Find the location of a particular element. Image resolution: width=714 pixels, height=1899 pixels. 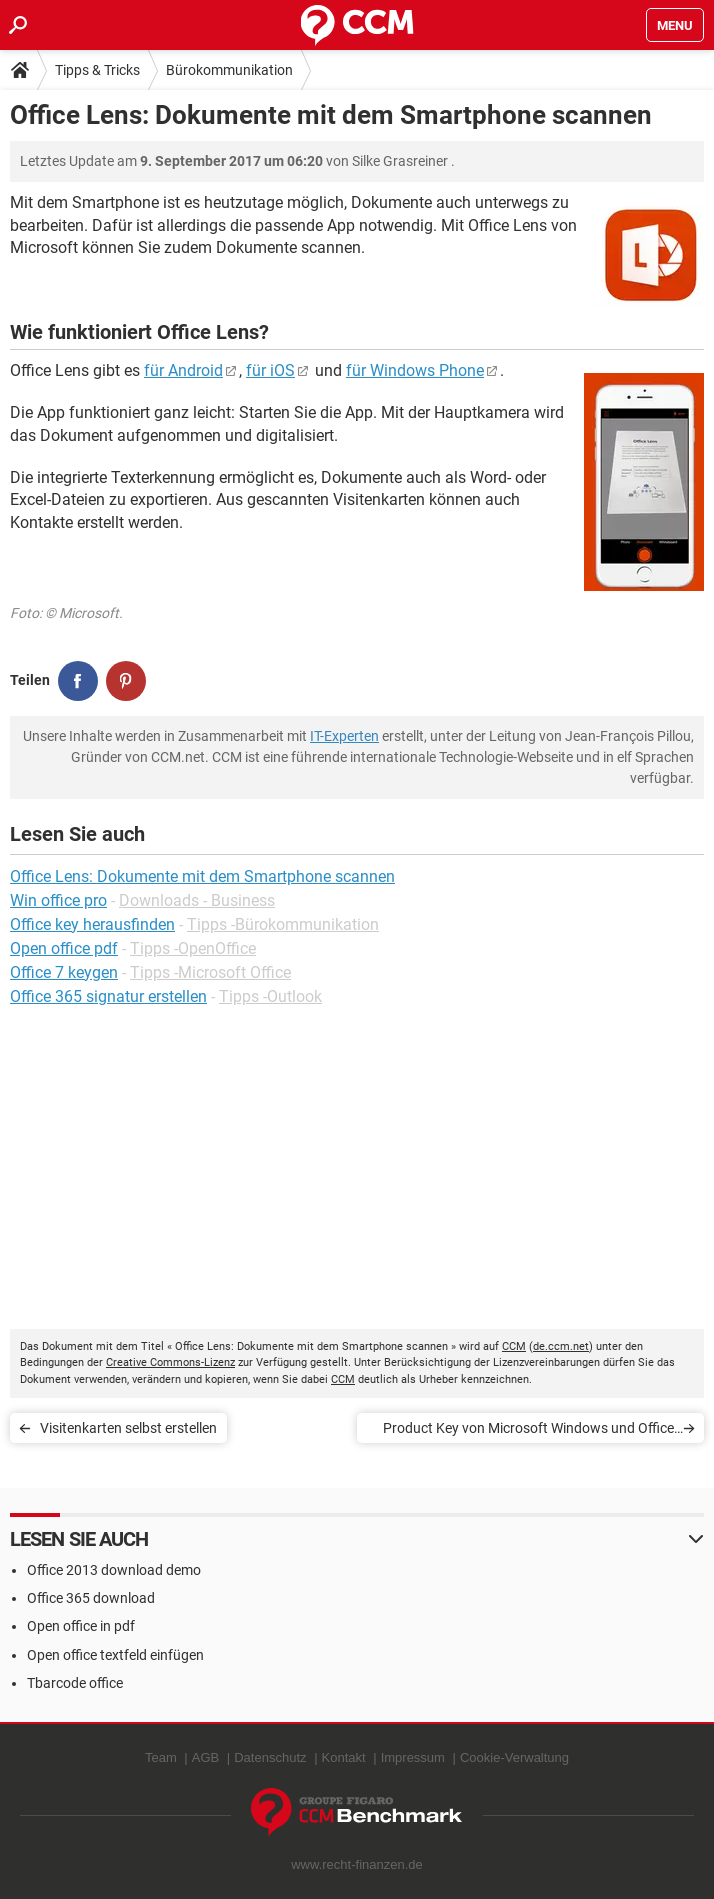

Datenschutz is located at coordinates (270, 1757).